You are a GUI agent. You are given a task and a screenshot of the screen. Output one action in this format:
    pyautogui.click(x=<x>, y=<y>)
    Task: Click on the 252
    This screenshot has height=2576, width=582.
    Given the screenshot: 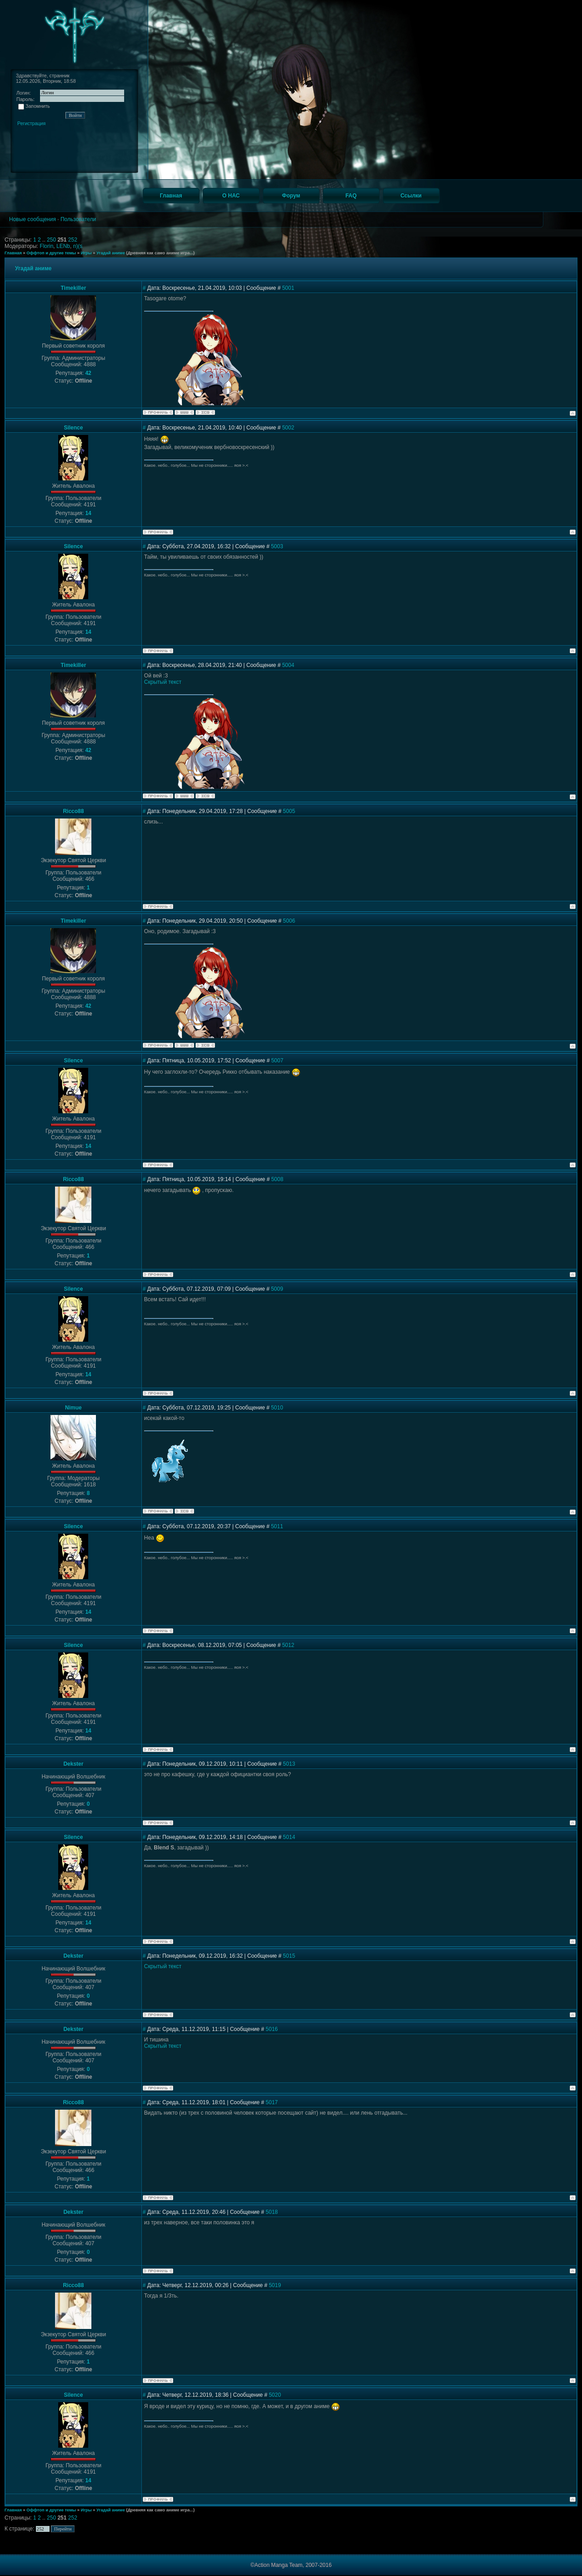 What is the action you would take?
    pyautogui.click(x=72, y=240)
    